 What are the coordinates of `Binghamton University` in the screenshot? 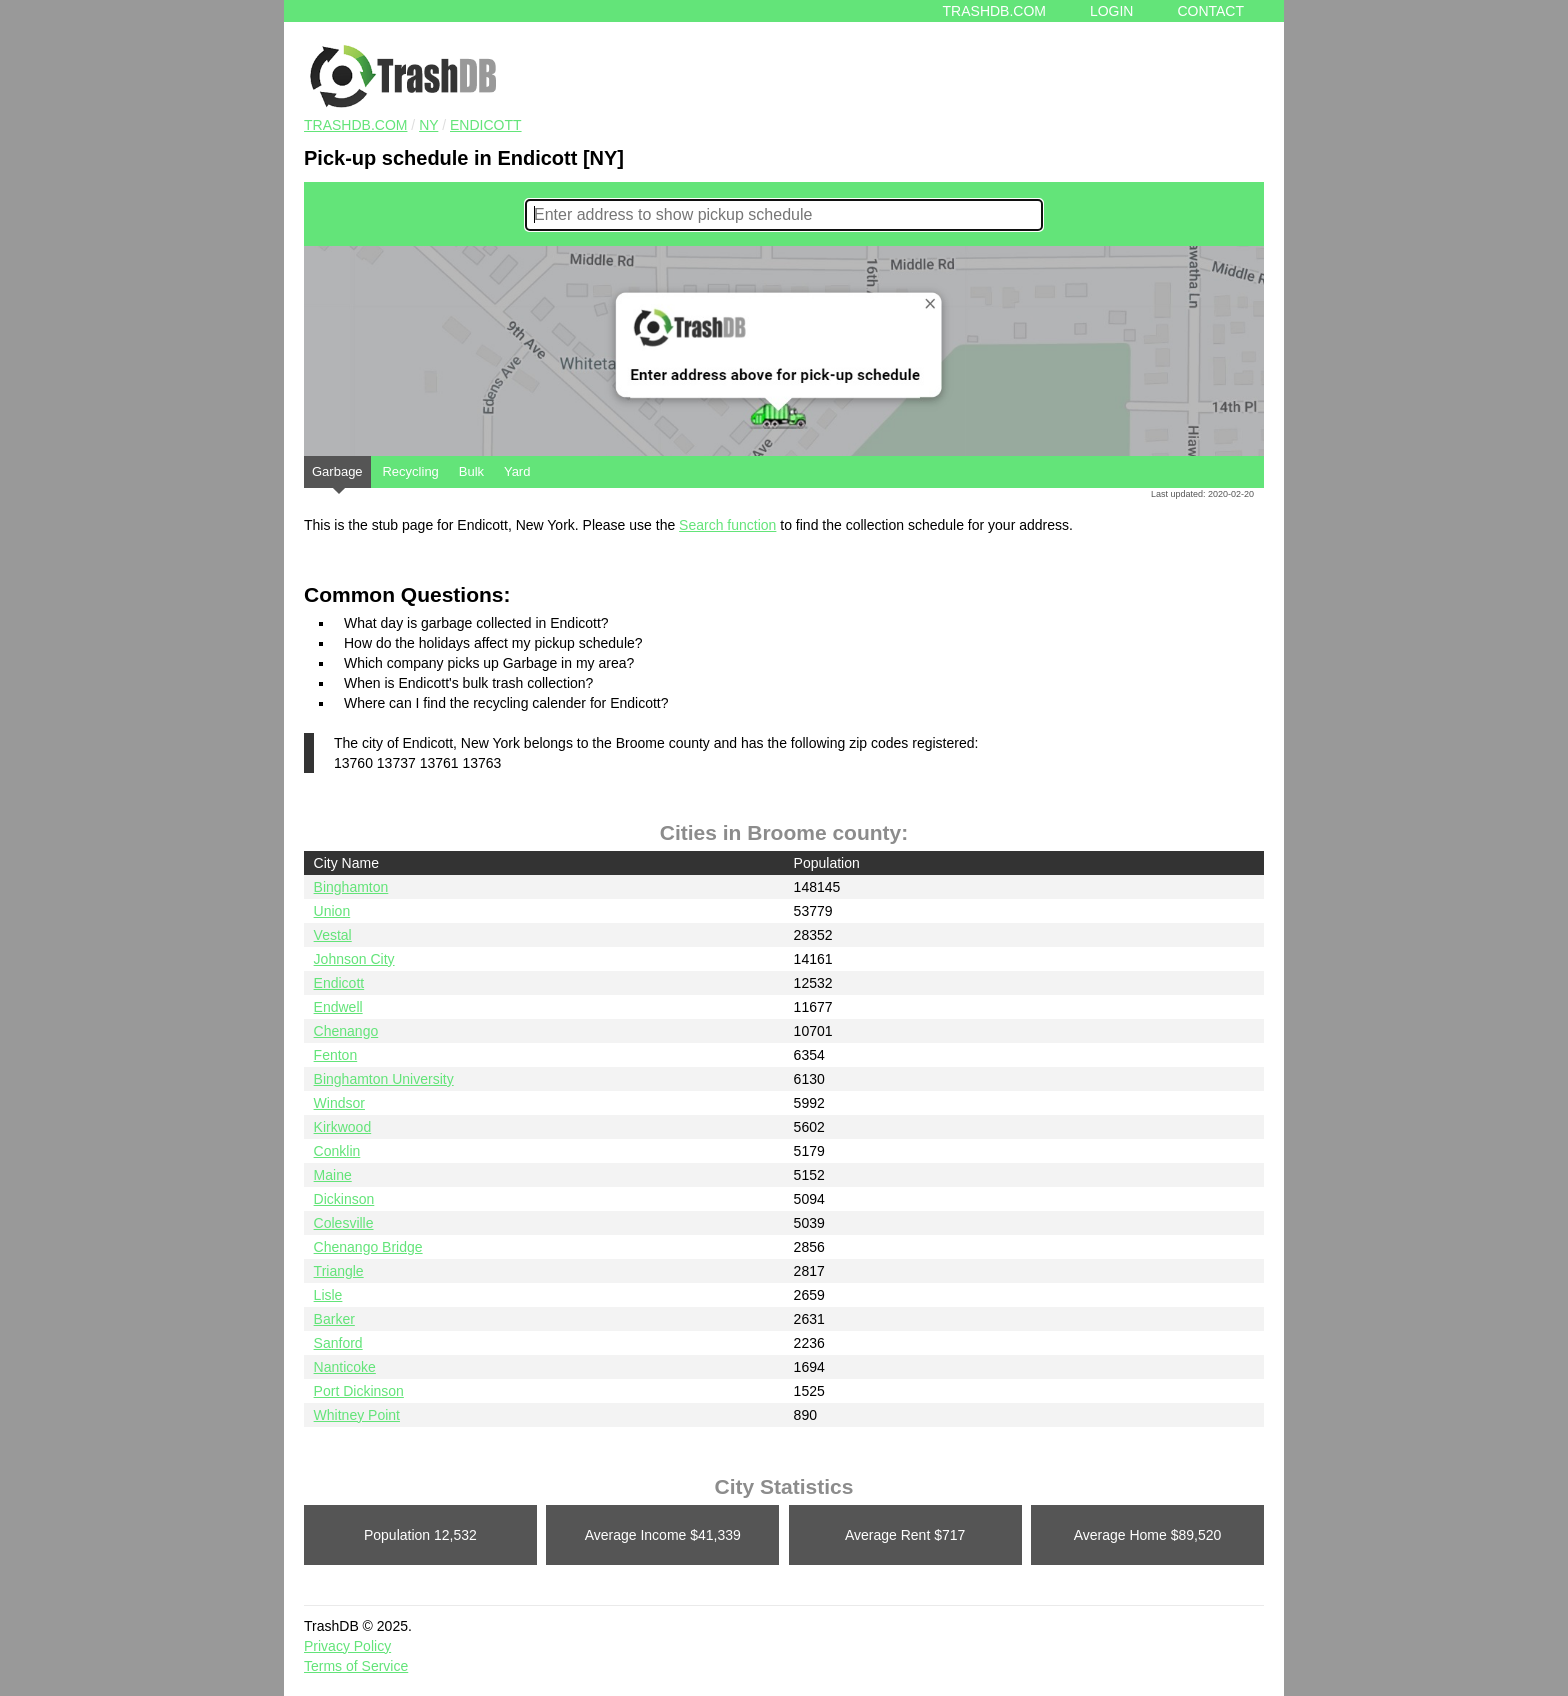 It's located at (384, 1079).